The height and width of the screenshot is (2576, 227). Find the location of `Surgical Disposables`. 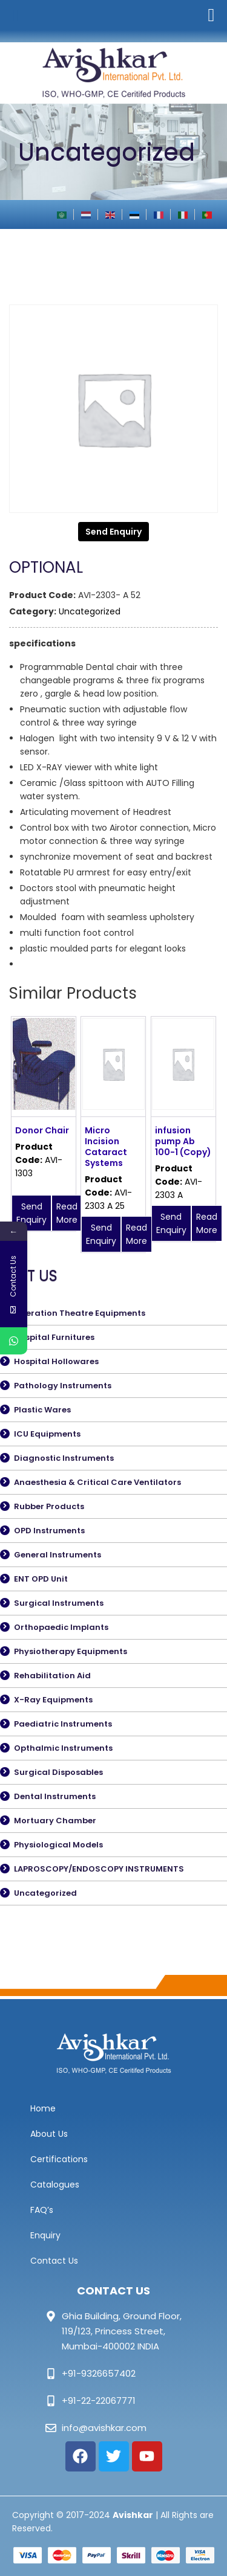

Surgical Disposables is located at coordinates (58, 1772).